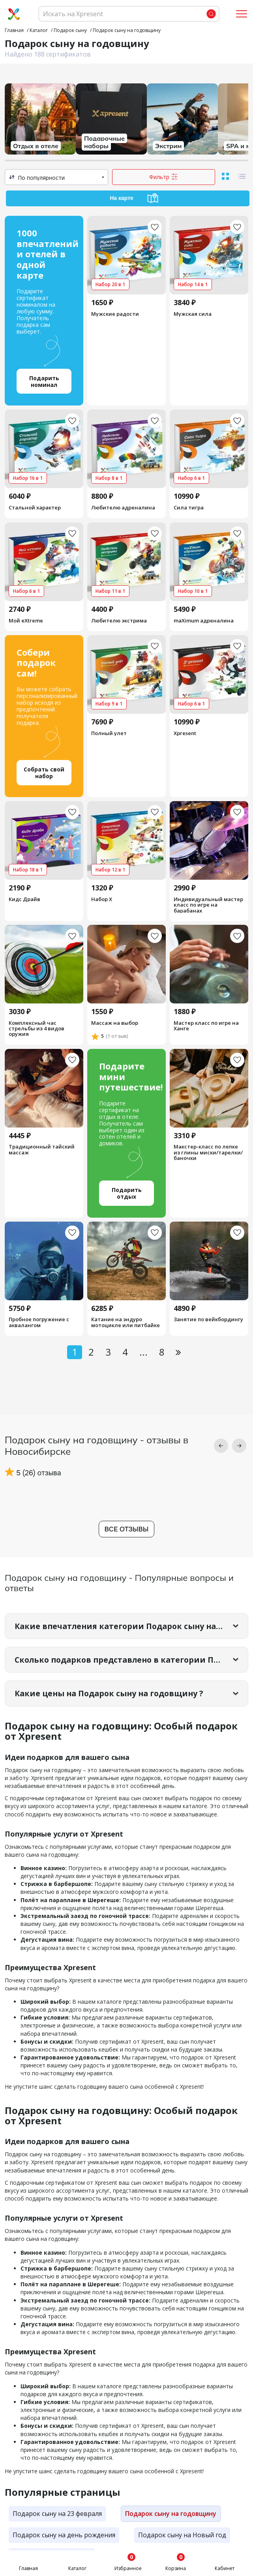 This screenshot has height=2576, width=253. Describe the element at coordinates (131, 1626) in the screenshot. I see `Какие впечатления категории Подарок сыну на годовщину самые популярные?` at that location.